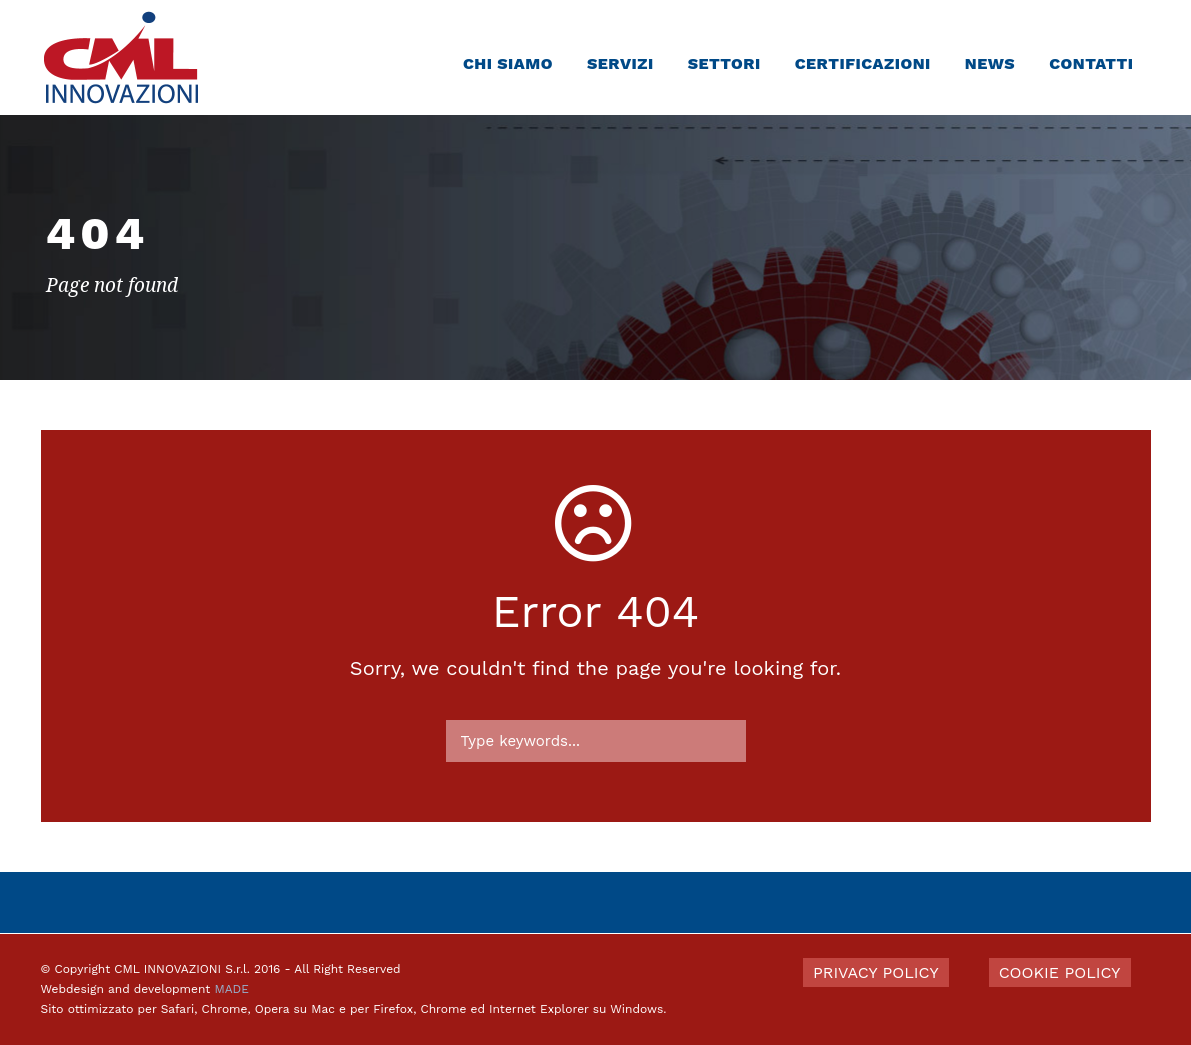 This screenshot has height=1045, width=1191. Describe the element at coordinates (724, 63) in the screenshot. I see `Settori` at that location.